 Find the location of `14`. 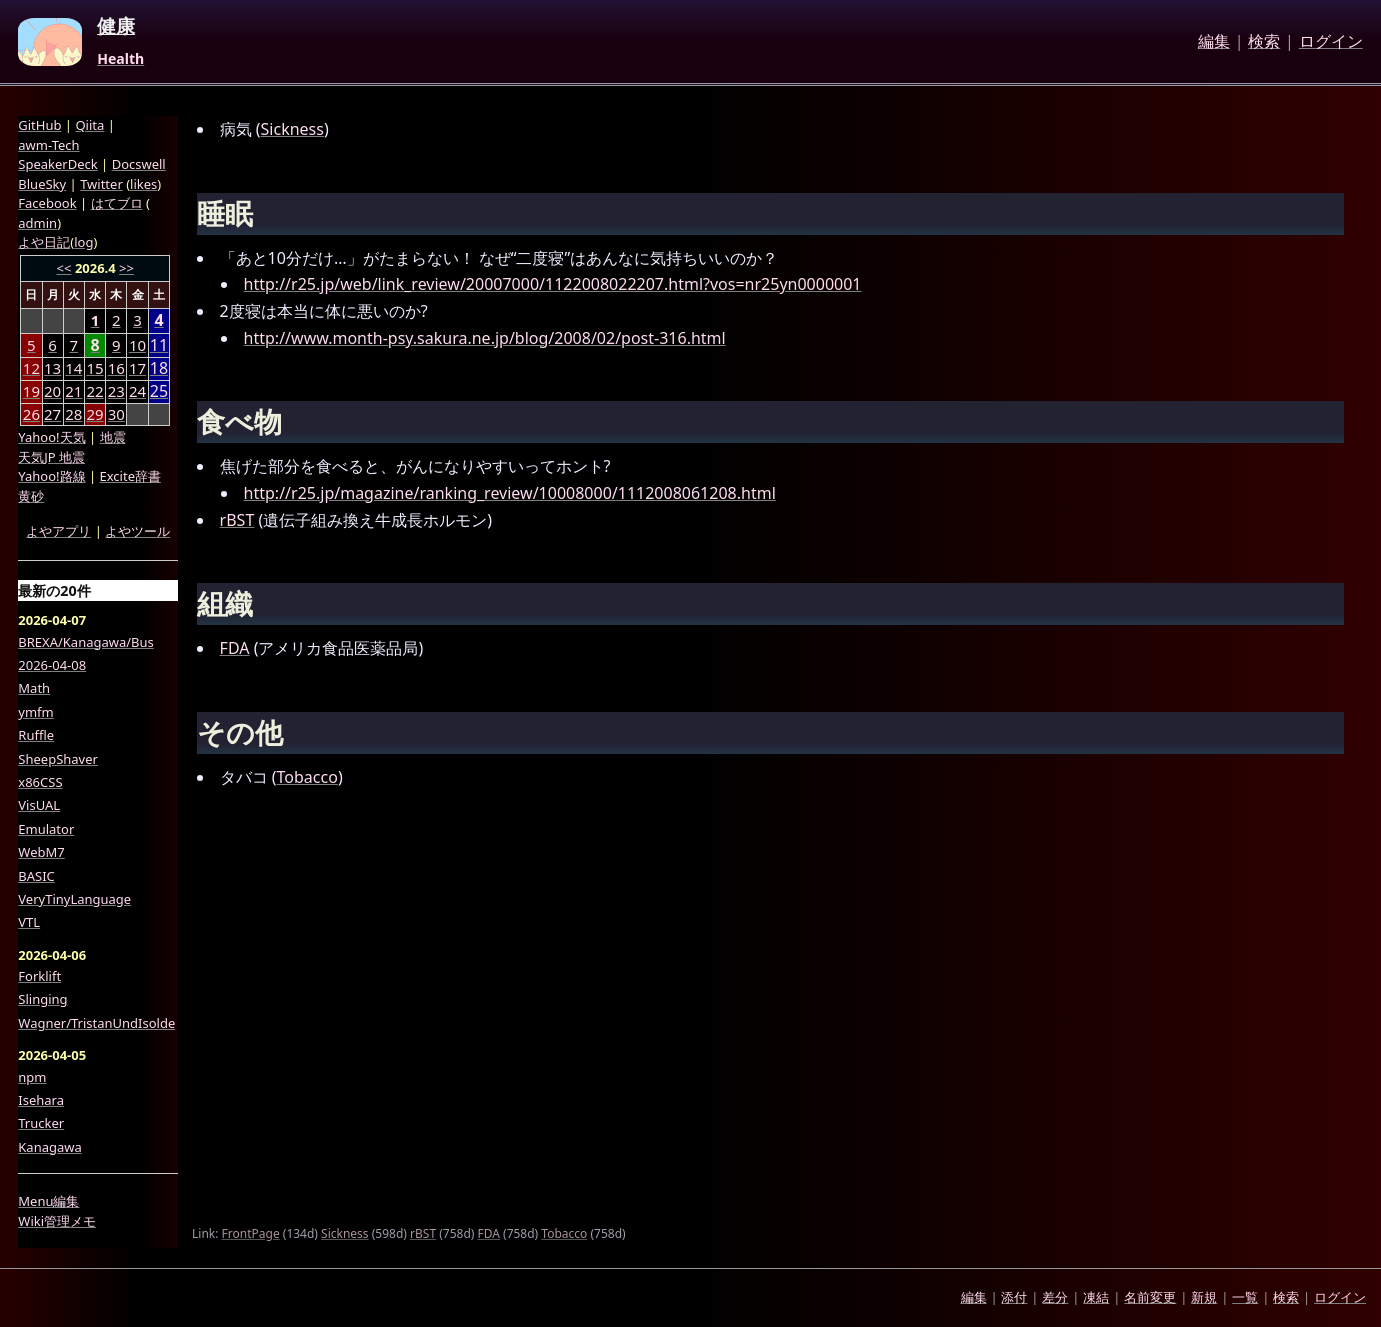

14 is located at coordinates (73, 368).